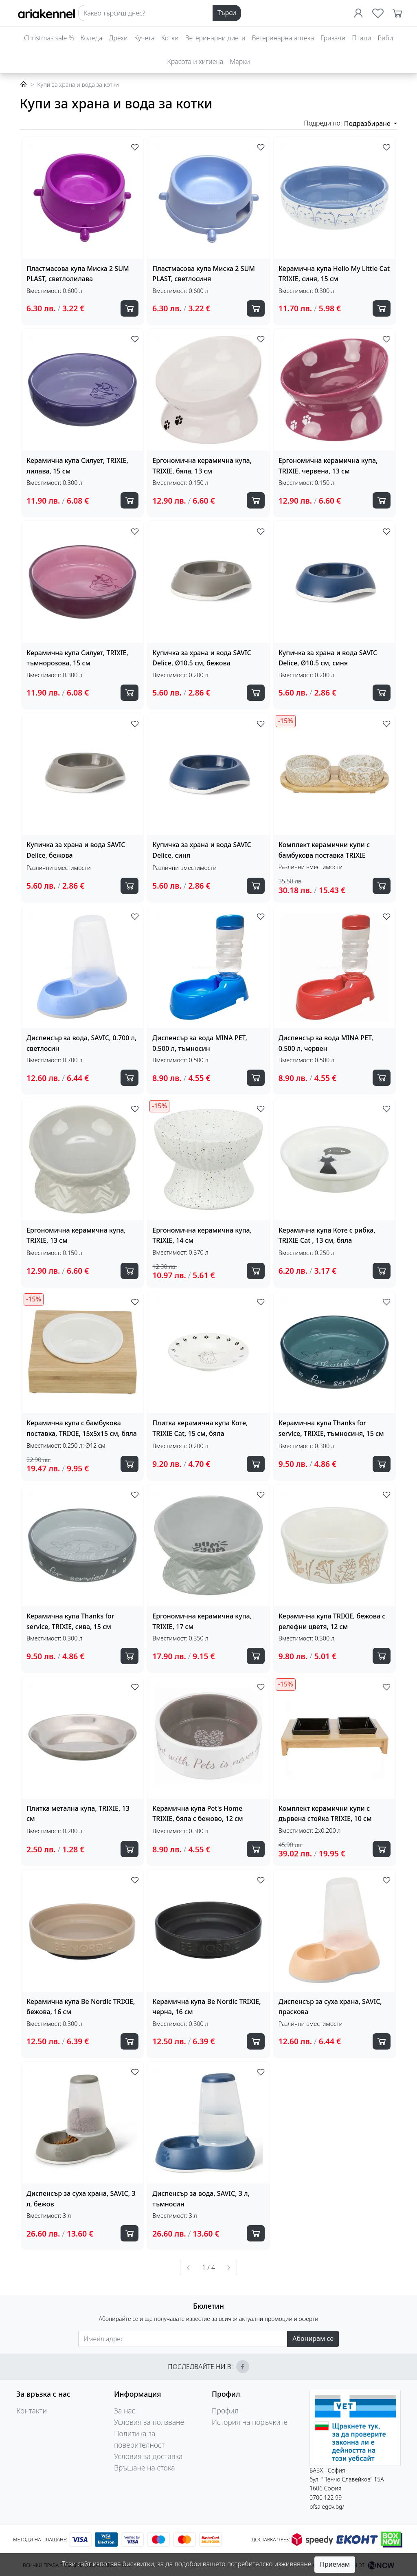  Describe the element at coordinates (313, 2338) in the screenshot. I see `Абонирам се` at that location.